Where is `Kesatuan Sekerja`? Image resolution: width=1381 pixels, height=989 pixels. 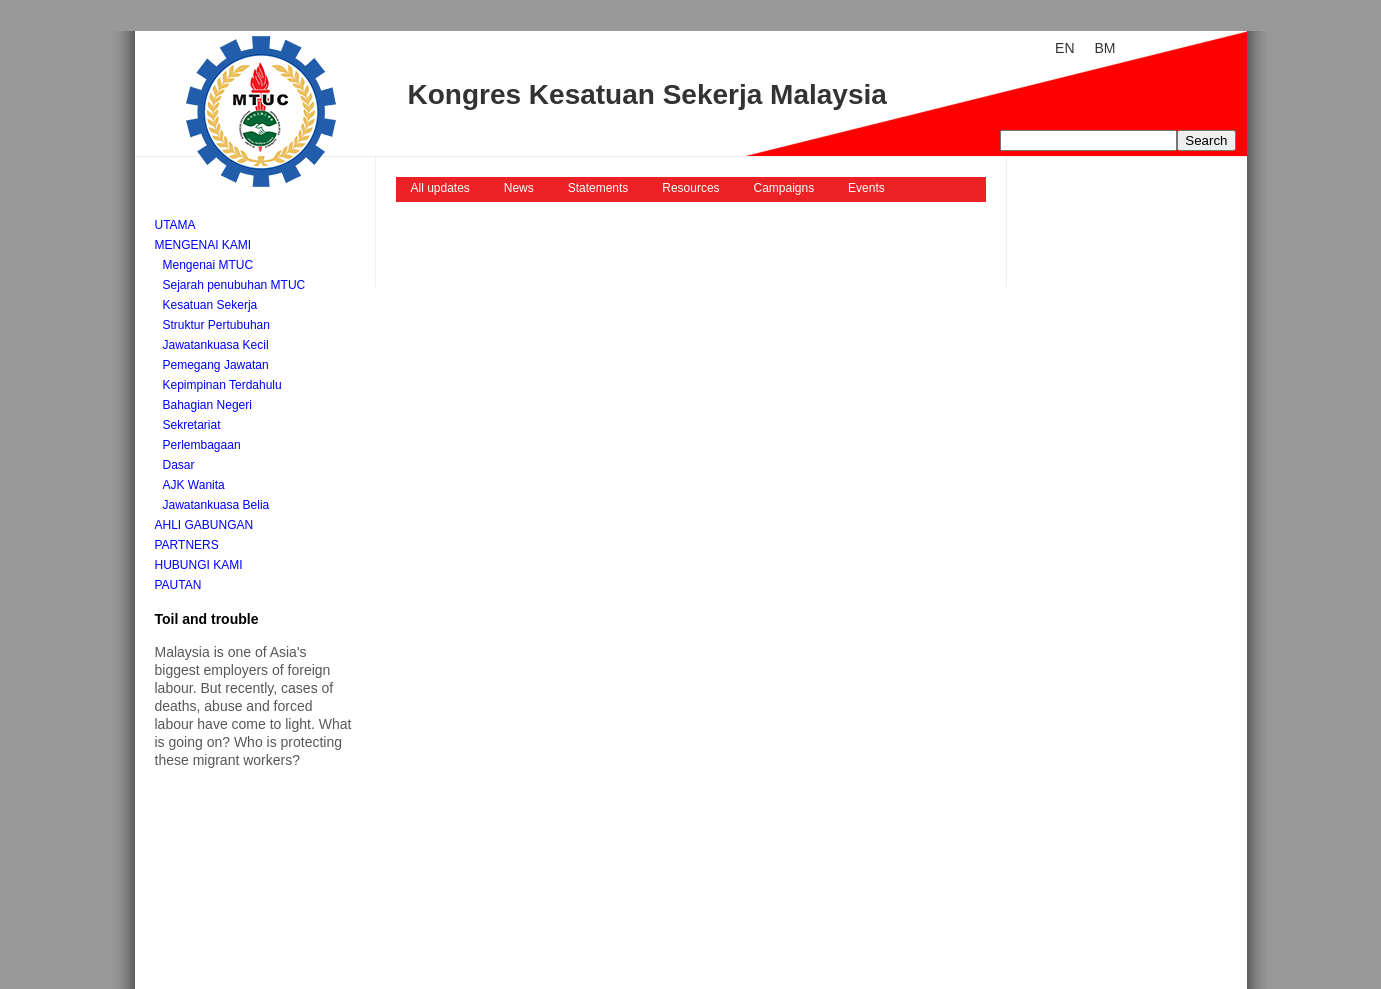 Kesatuan Sekerja is located at coordinates (210, 305).